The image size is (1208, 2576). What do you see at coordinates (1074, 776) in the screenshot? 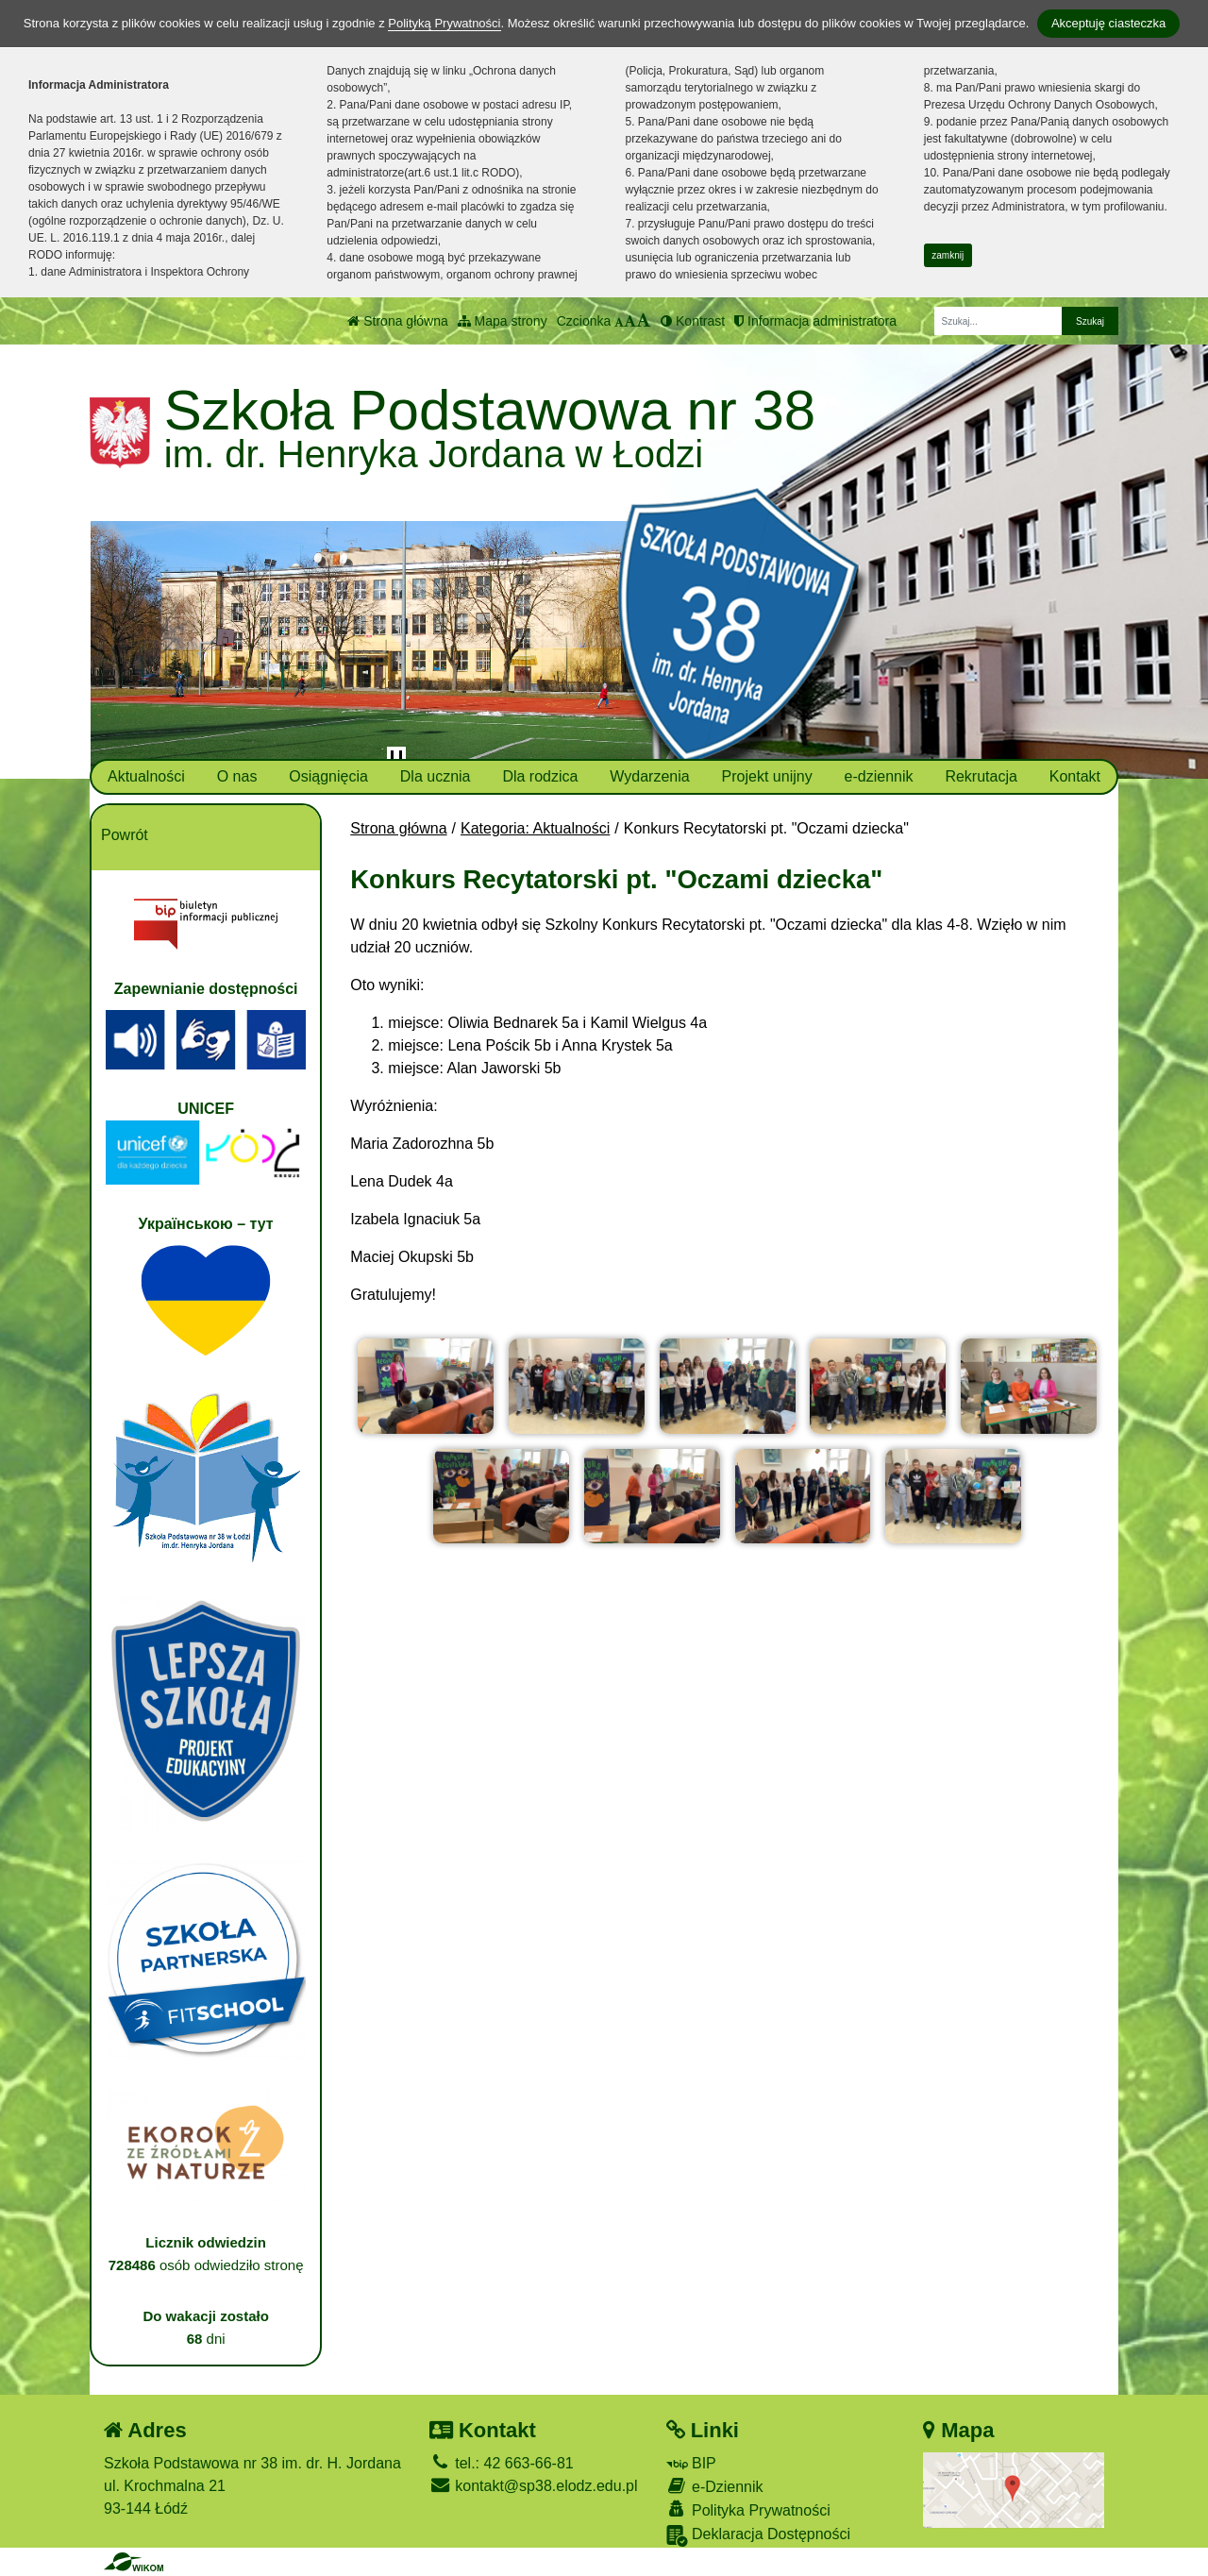
I see `Kontakt` at bounding box center [1074, 776].